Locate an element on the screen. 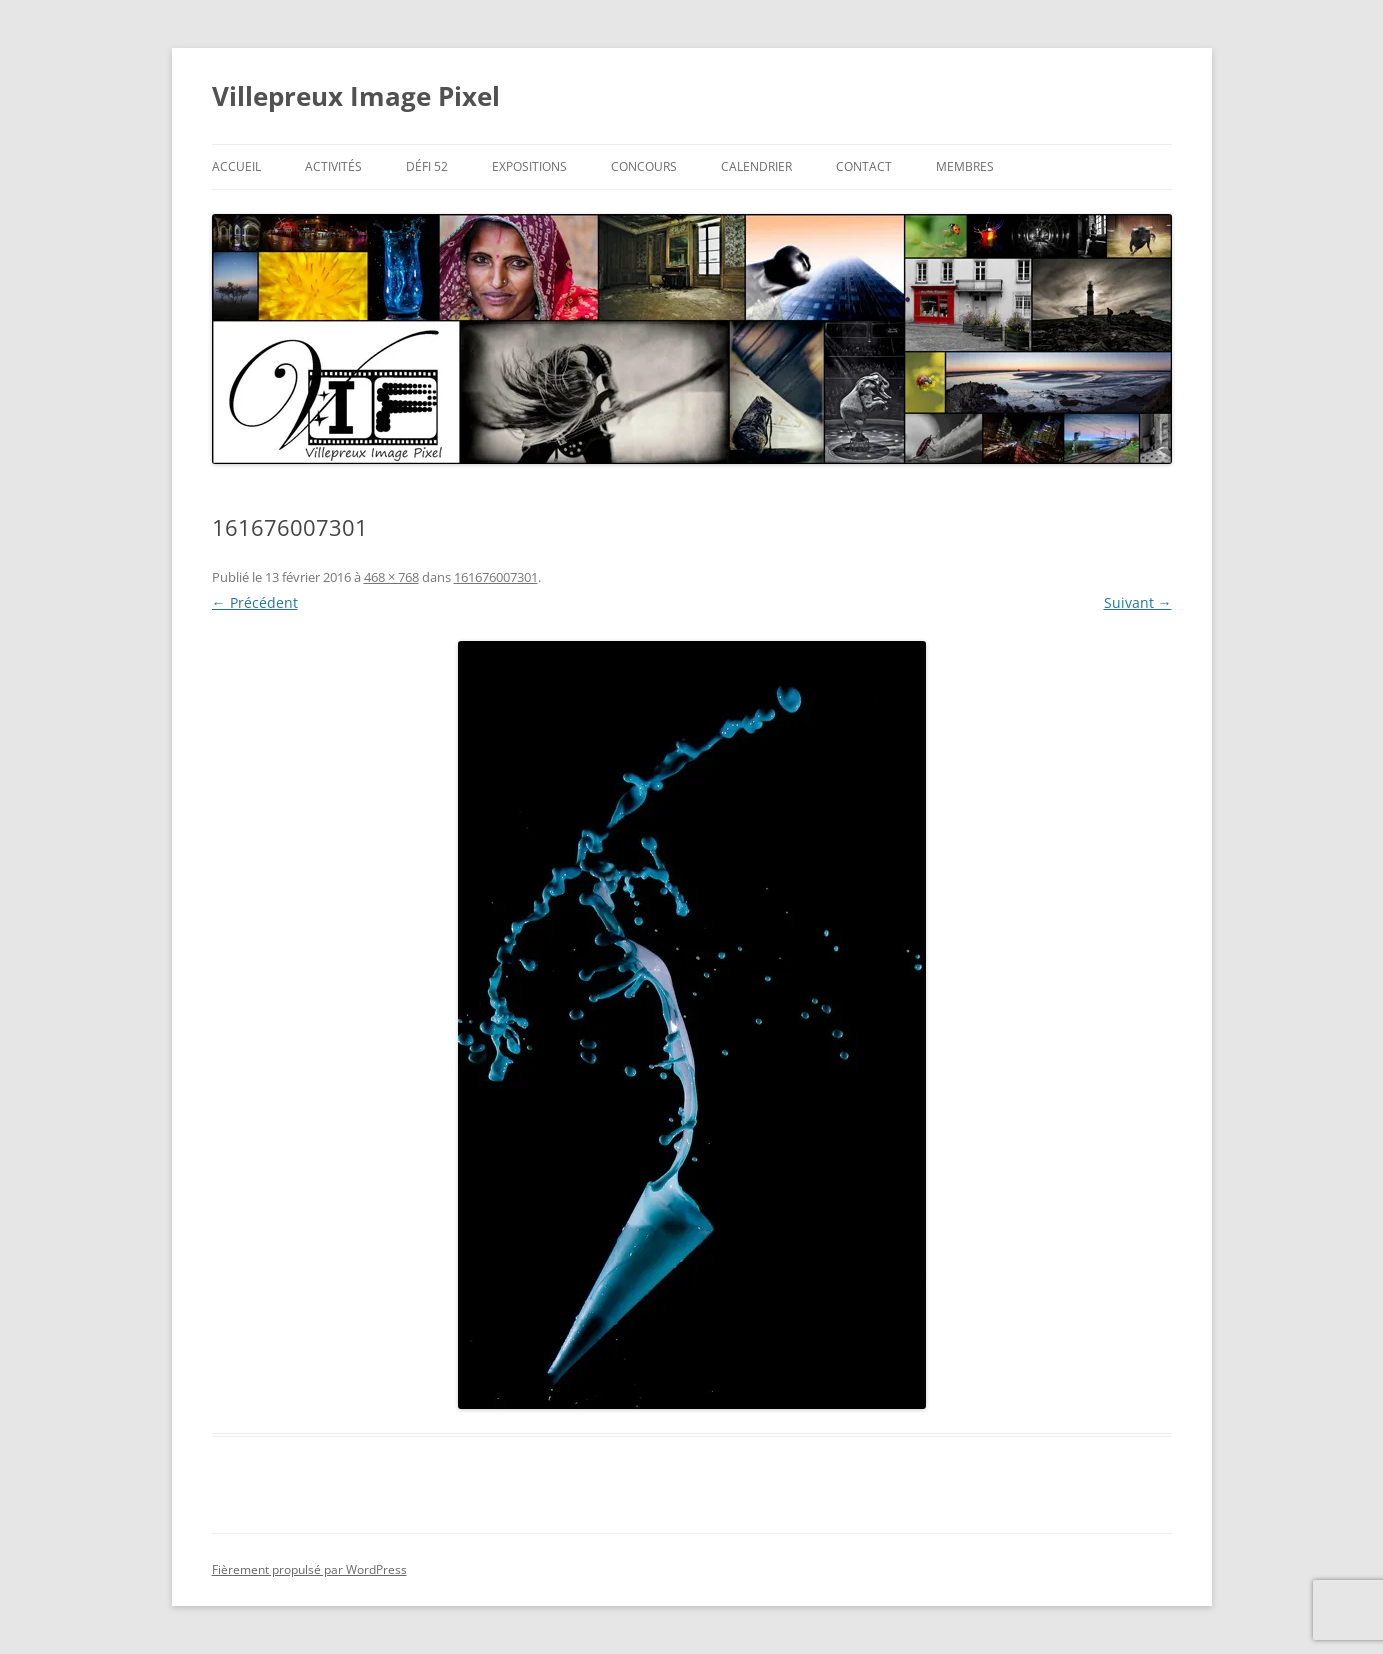 This screenshot has height=1654, width=1383. Concours is located at coordinates (644, 166).